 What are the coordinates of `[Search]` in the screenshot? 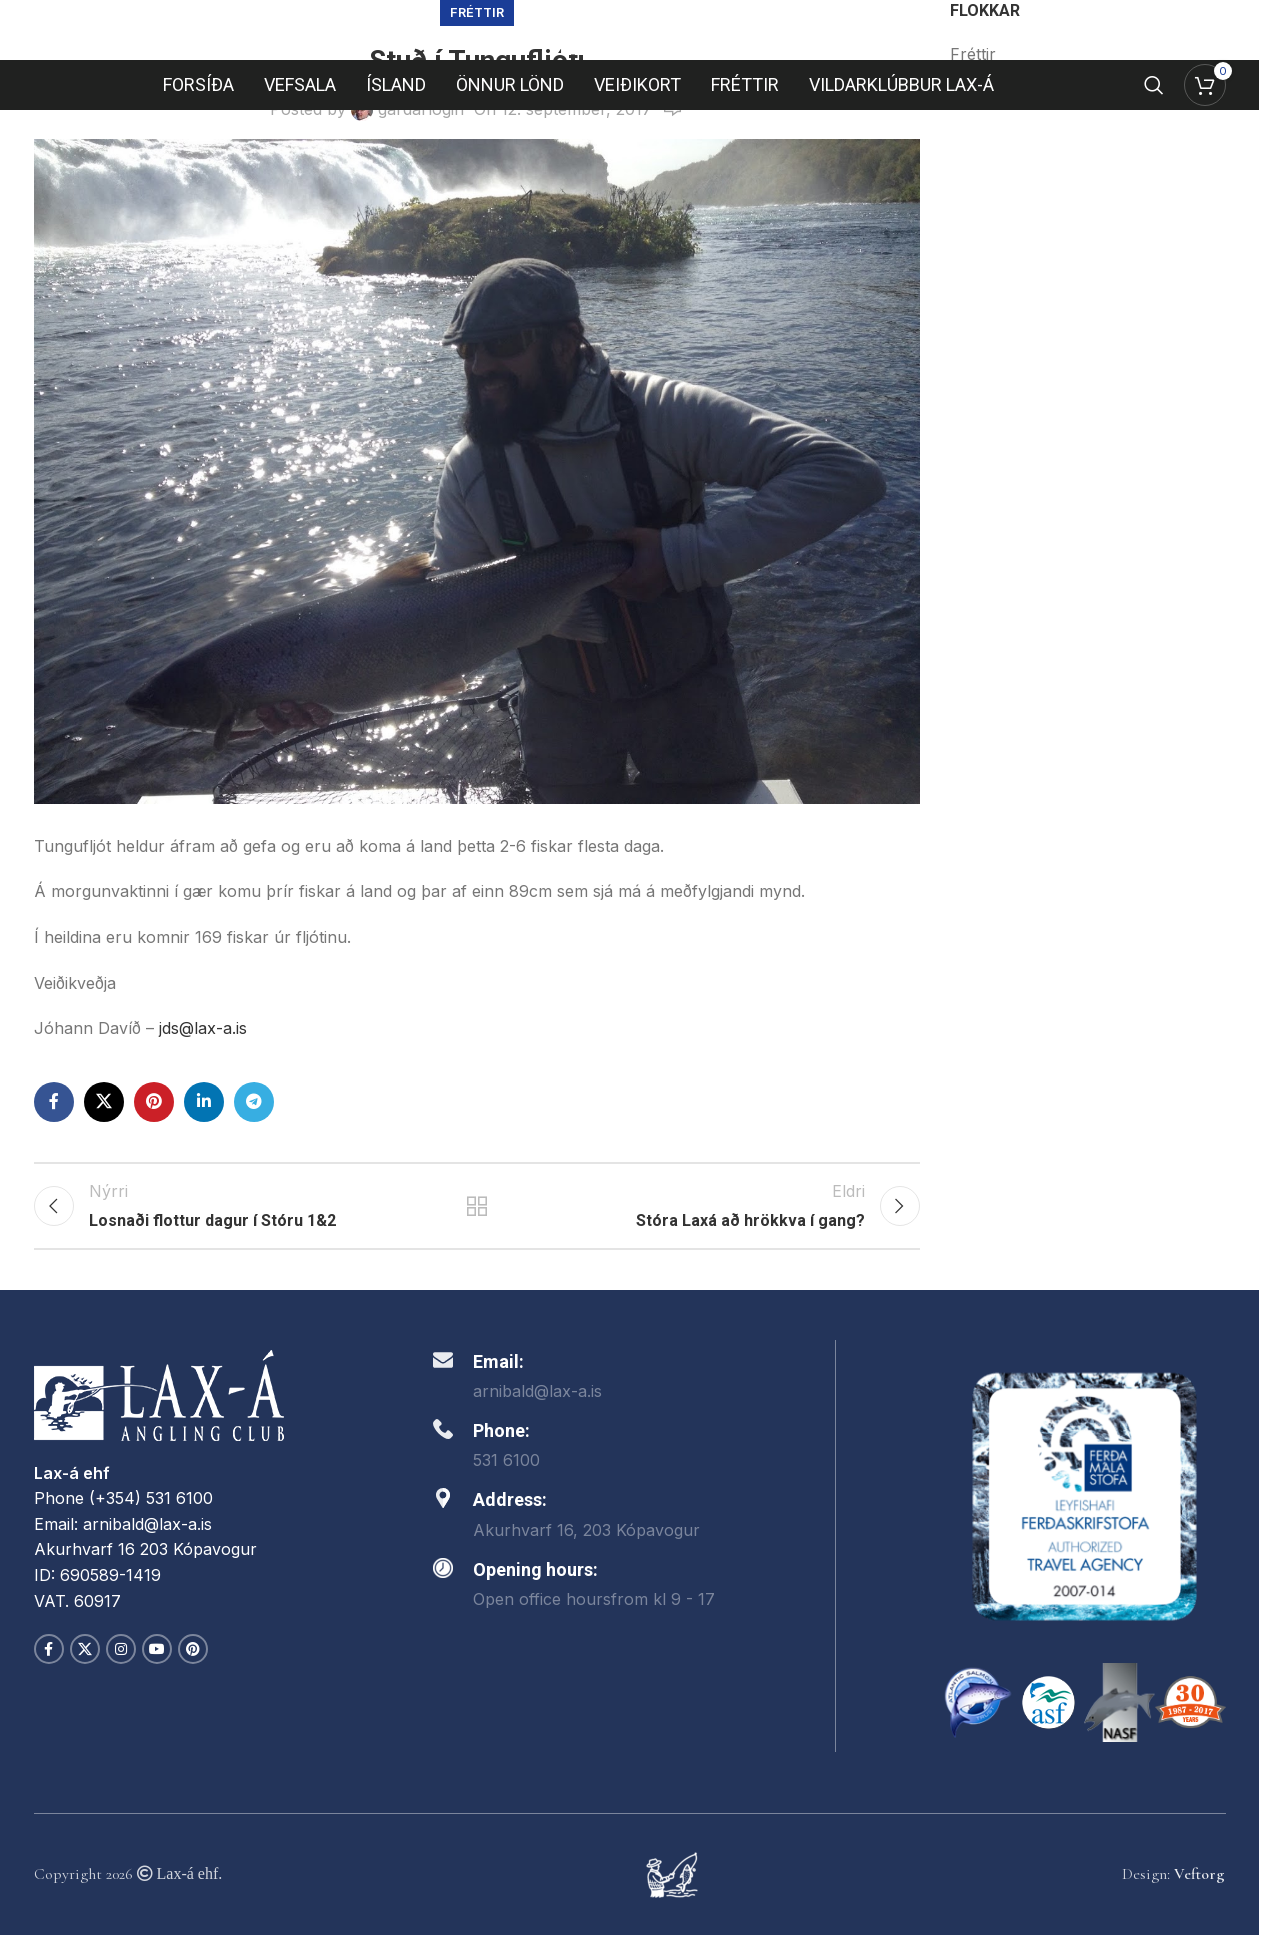 It's located at (1154, 129).